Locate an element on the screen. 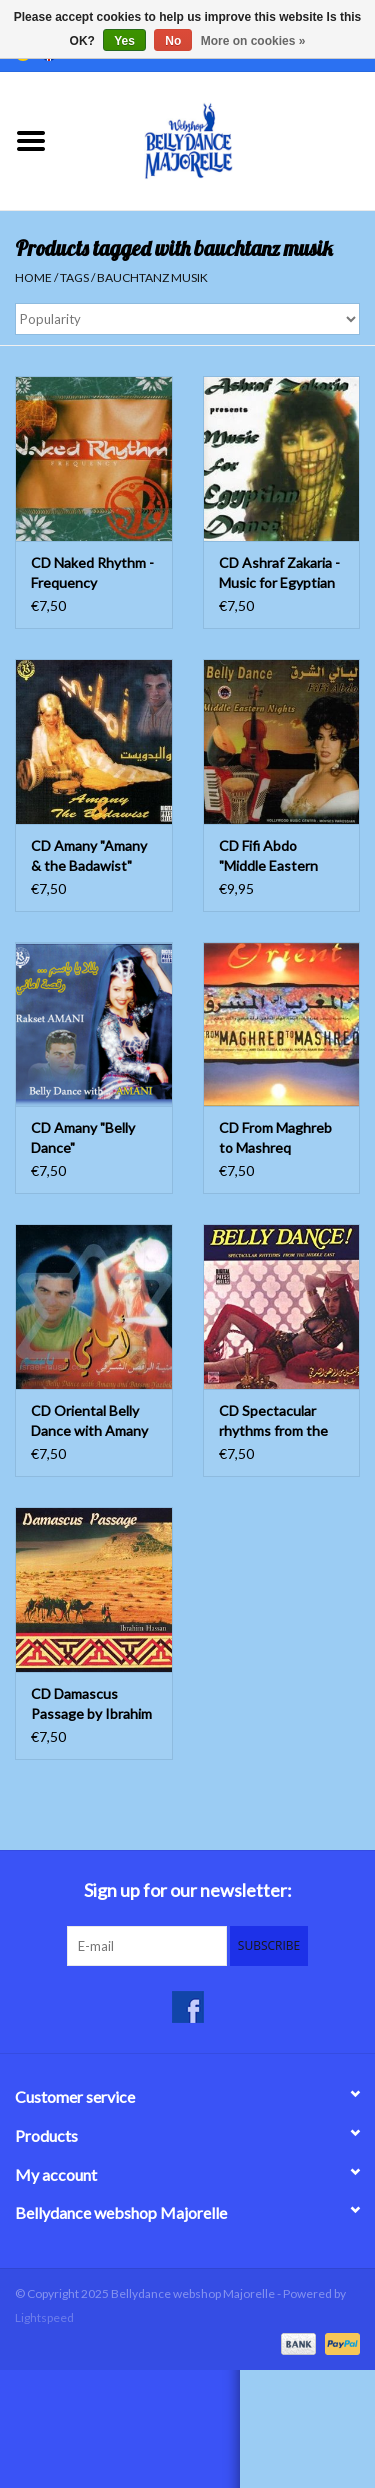 The image size is (375, 2488). Tags is located at coordinates (74, 277).